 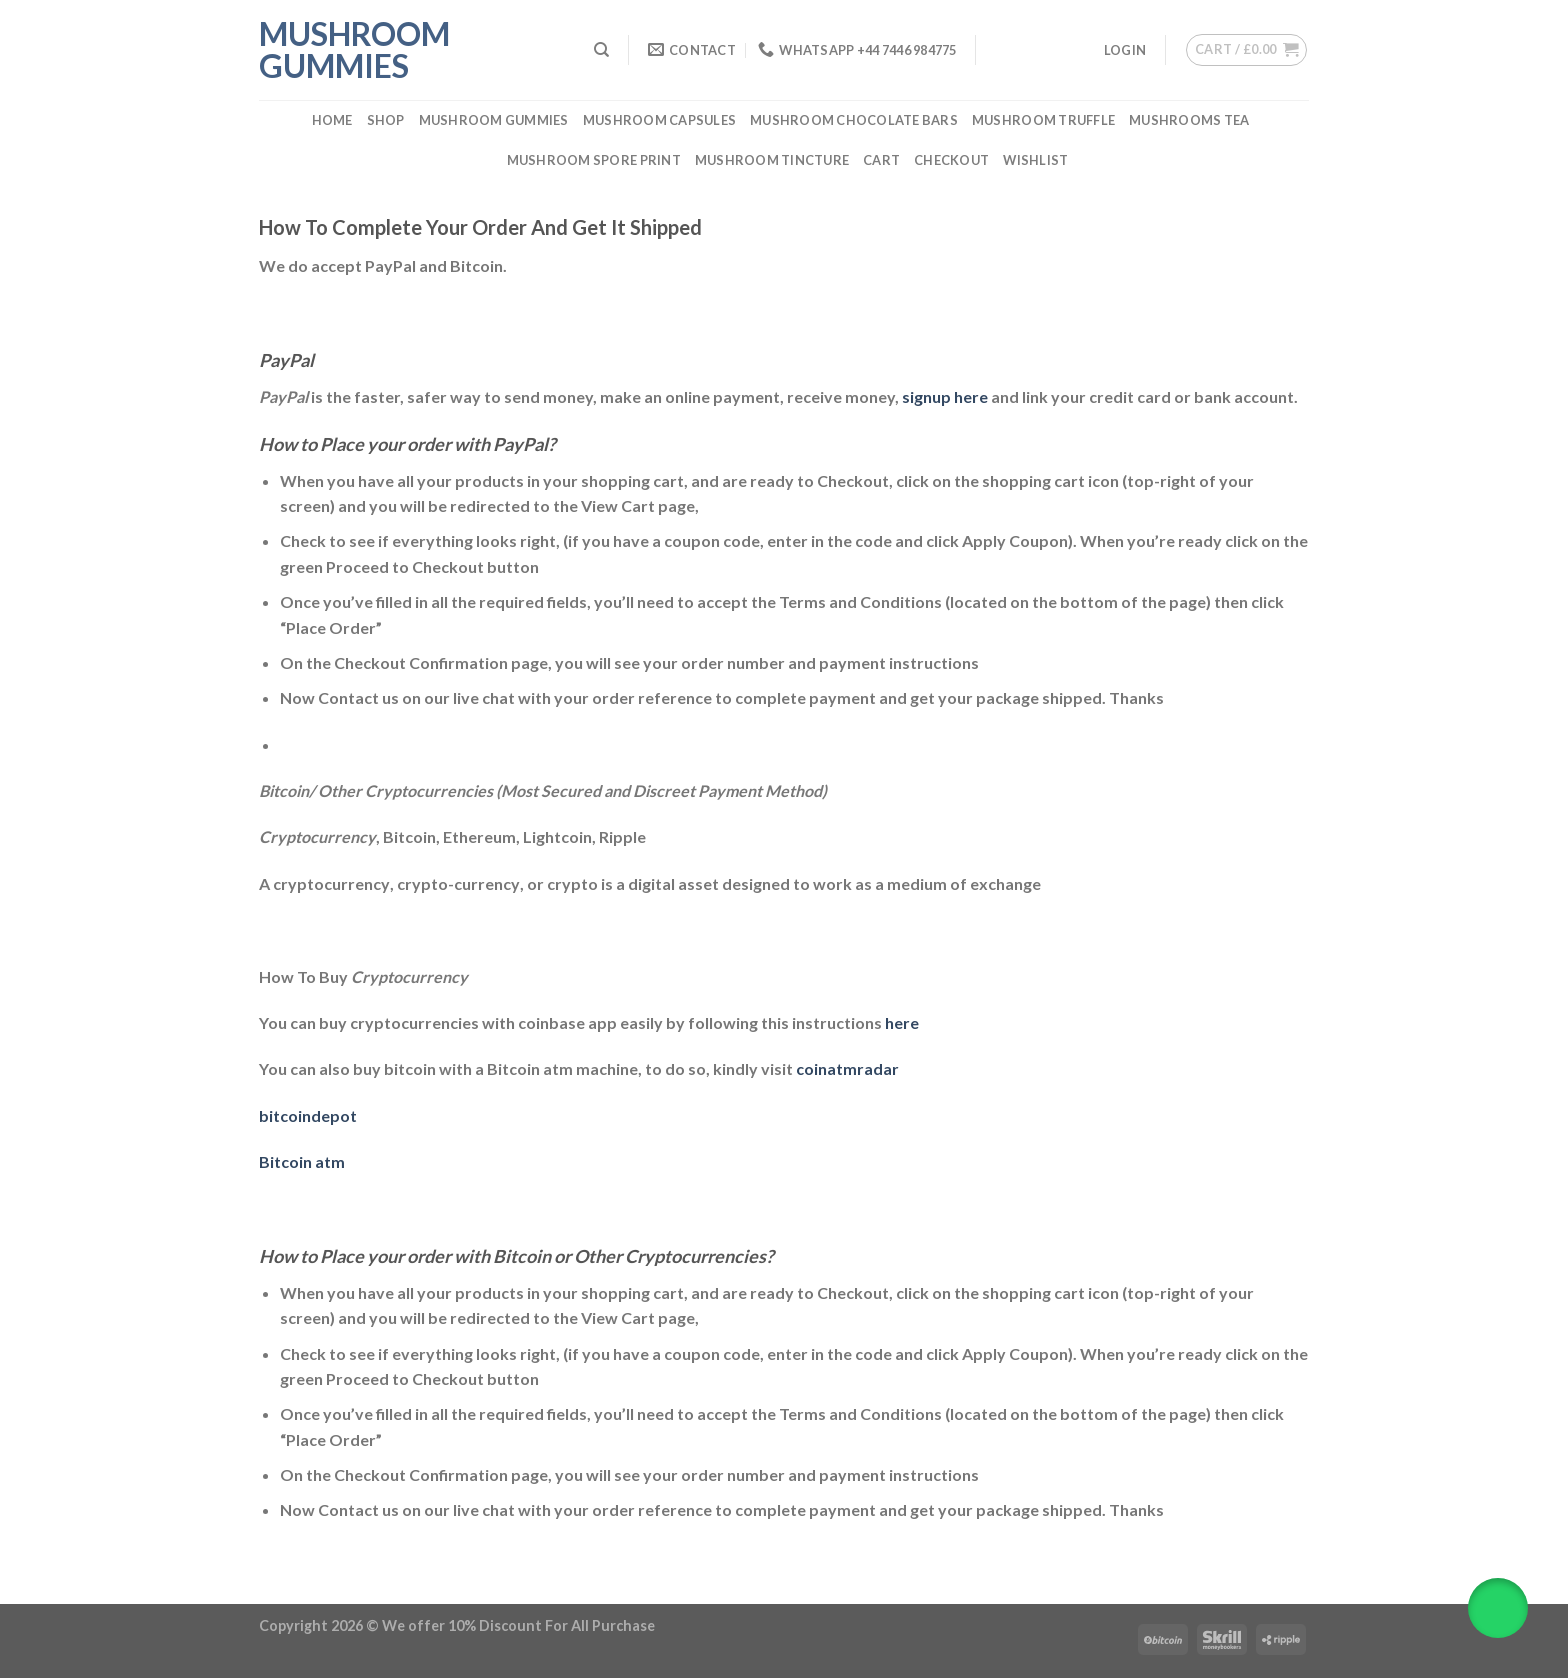 What do you see at coordinates (854, 120) in the screenshot?
I see `Mushroom Chocolate Bars` at bounding box center [854, 120].